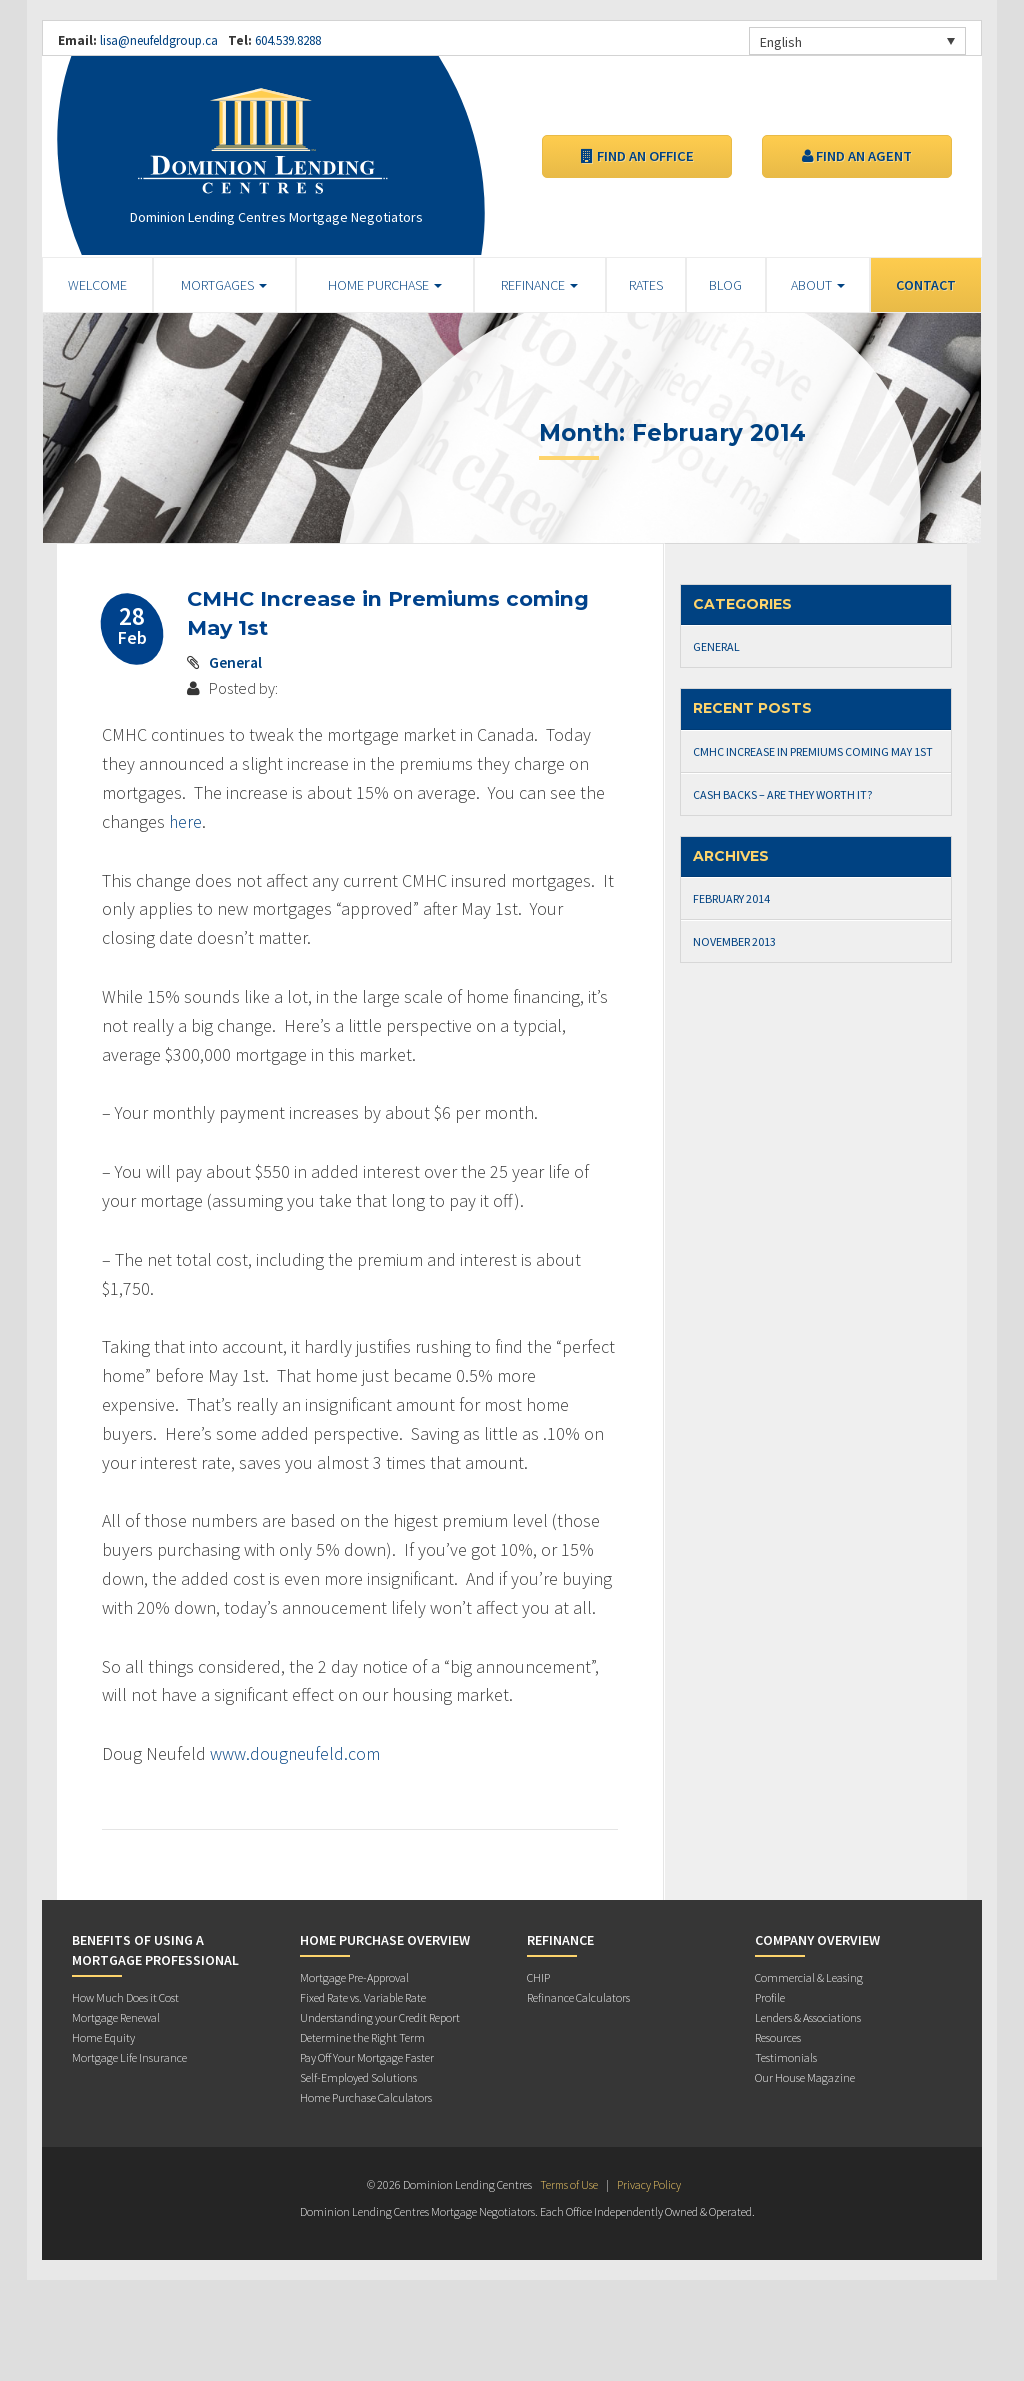  I want to click on Refinance Calculators, so click(578, 1996).